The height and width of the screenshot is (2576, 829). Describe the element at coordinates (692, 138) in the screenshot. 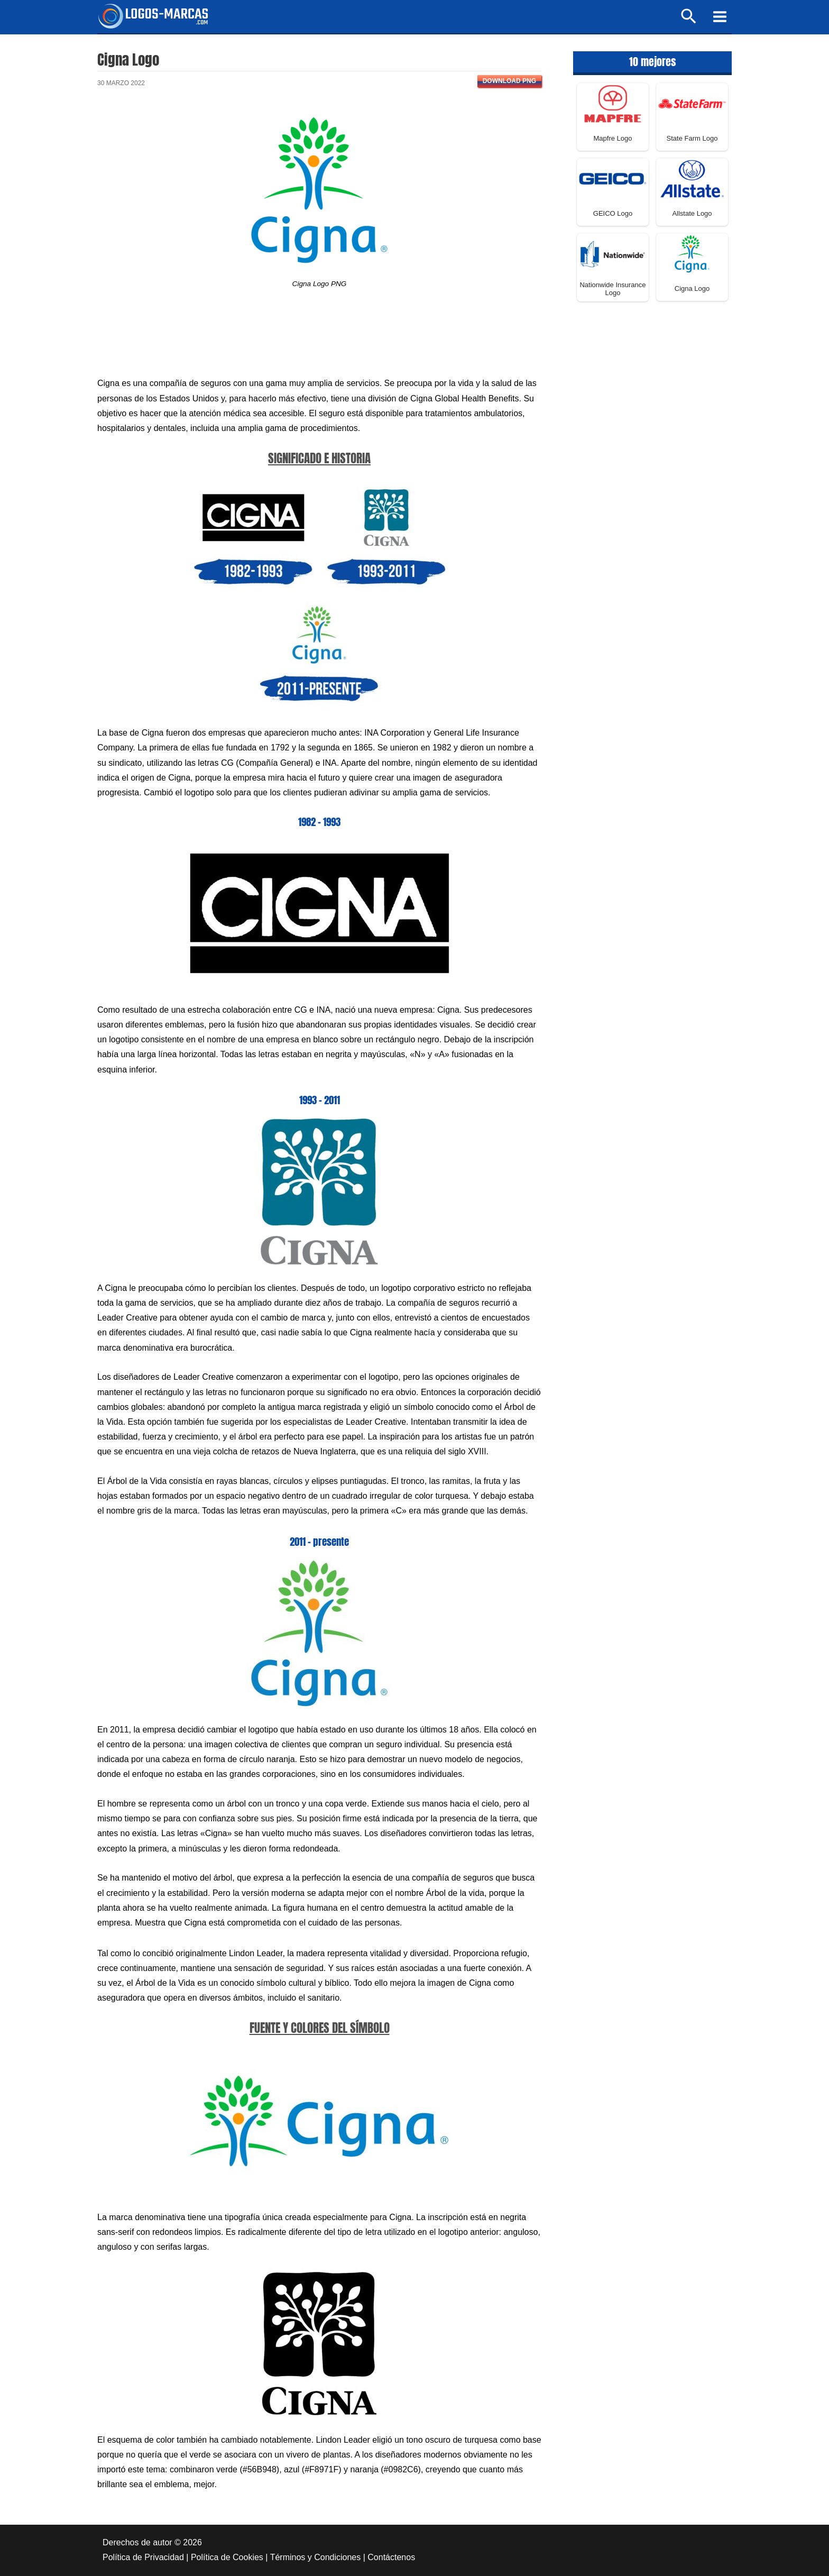

I see `State Farm Logo` at that location.